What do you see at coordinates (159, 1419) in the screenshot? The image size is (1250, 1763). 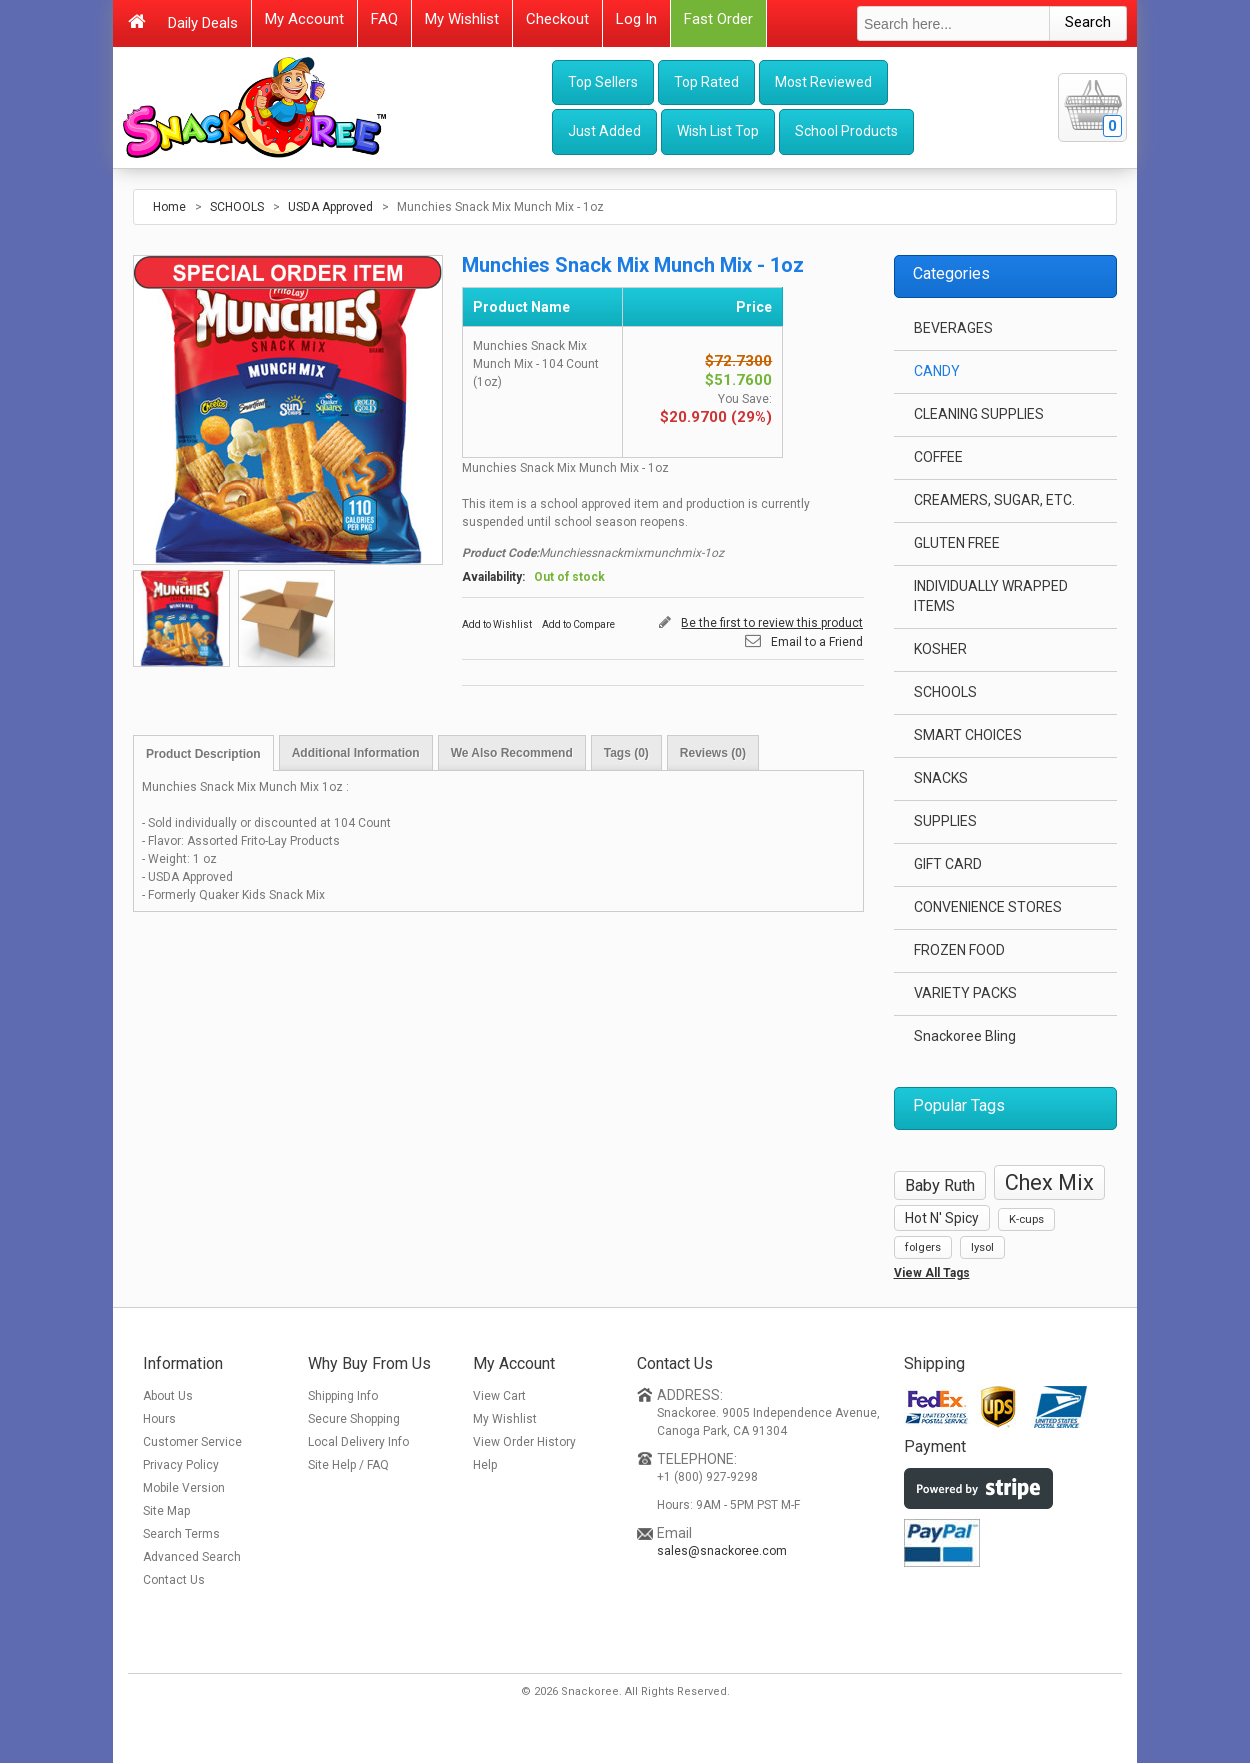 I see `Hours` at bounding box center [159, 1419].